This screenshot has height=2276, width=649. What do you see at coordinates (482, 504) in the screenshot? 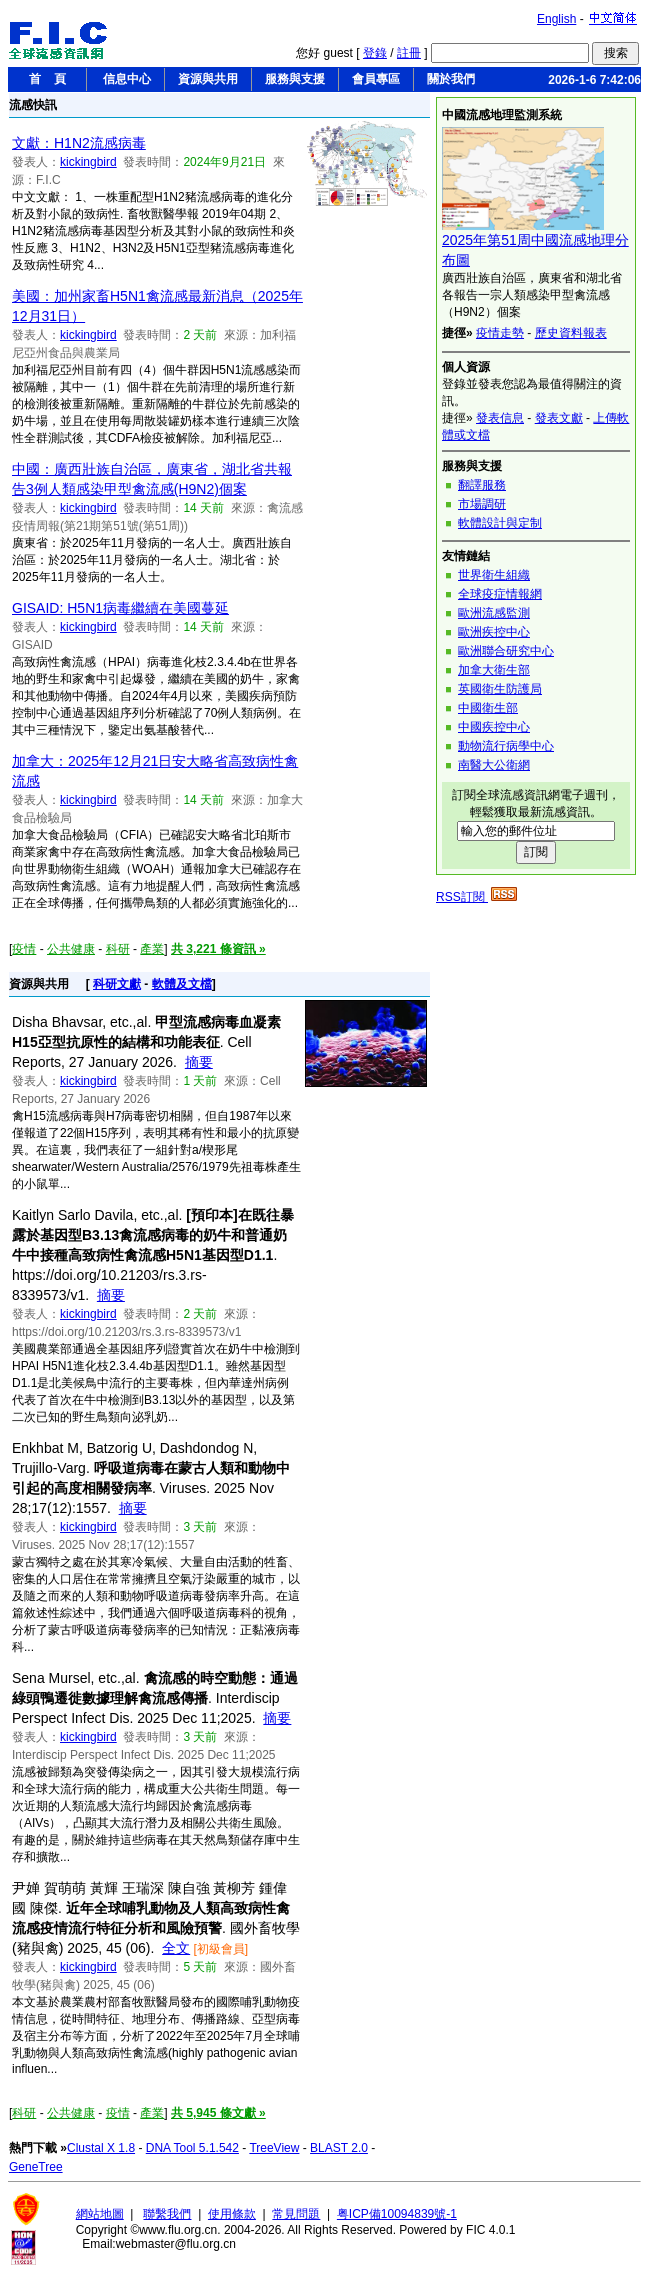
I see `市場調研` at bounding box center [482, 504].